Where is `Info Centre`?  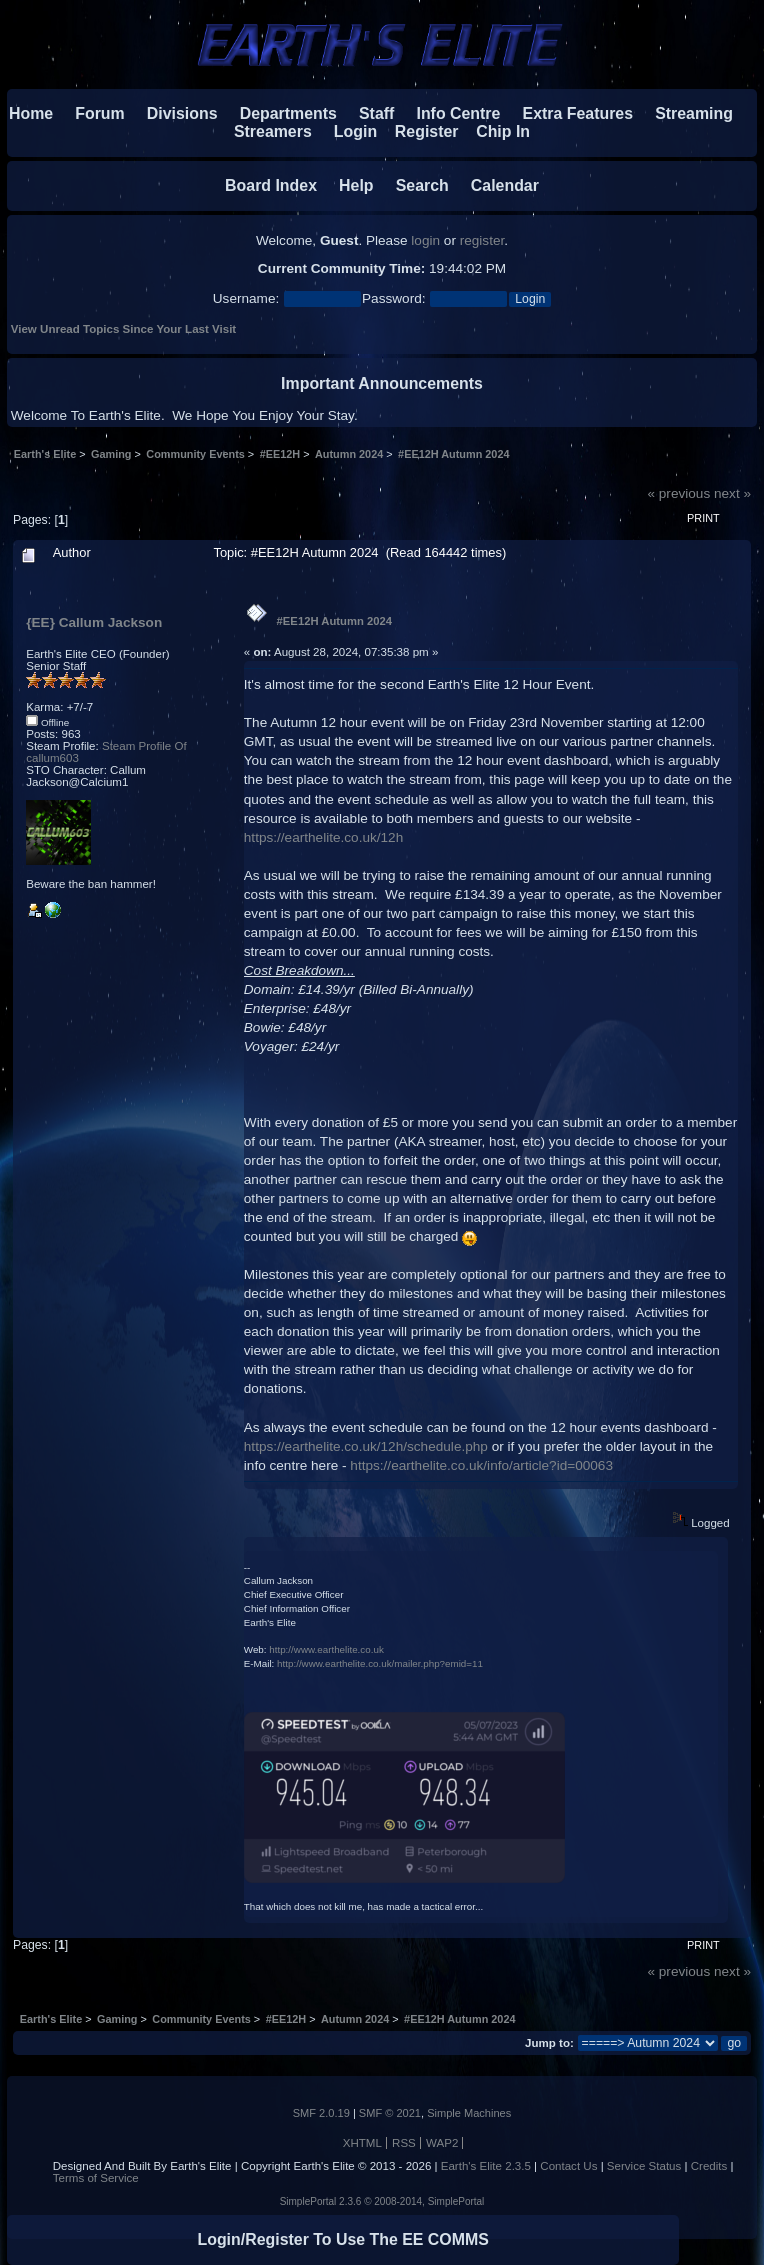
Info Centre is located at coordinates (450, 113).